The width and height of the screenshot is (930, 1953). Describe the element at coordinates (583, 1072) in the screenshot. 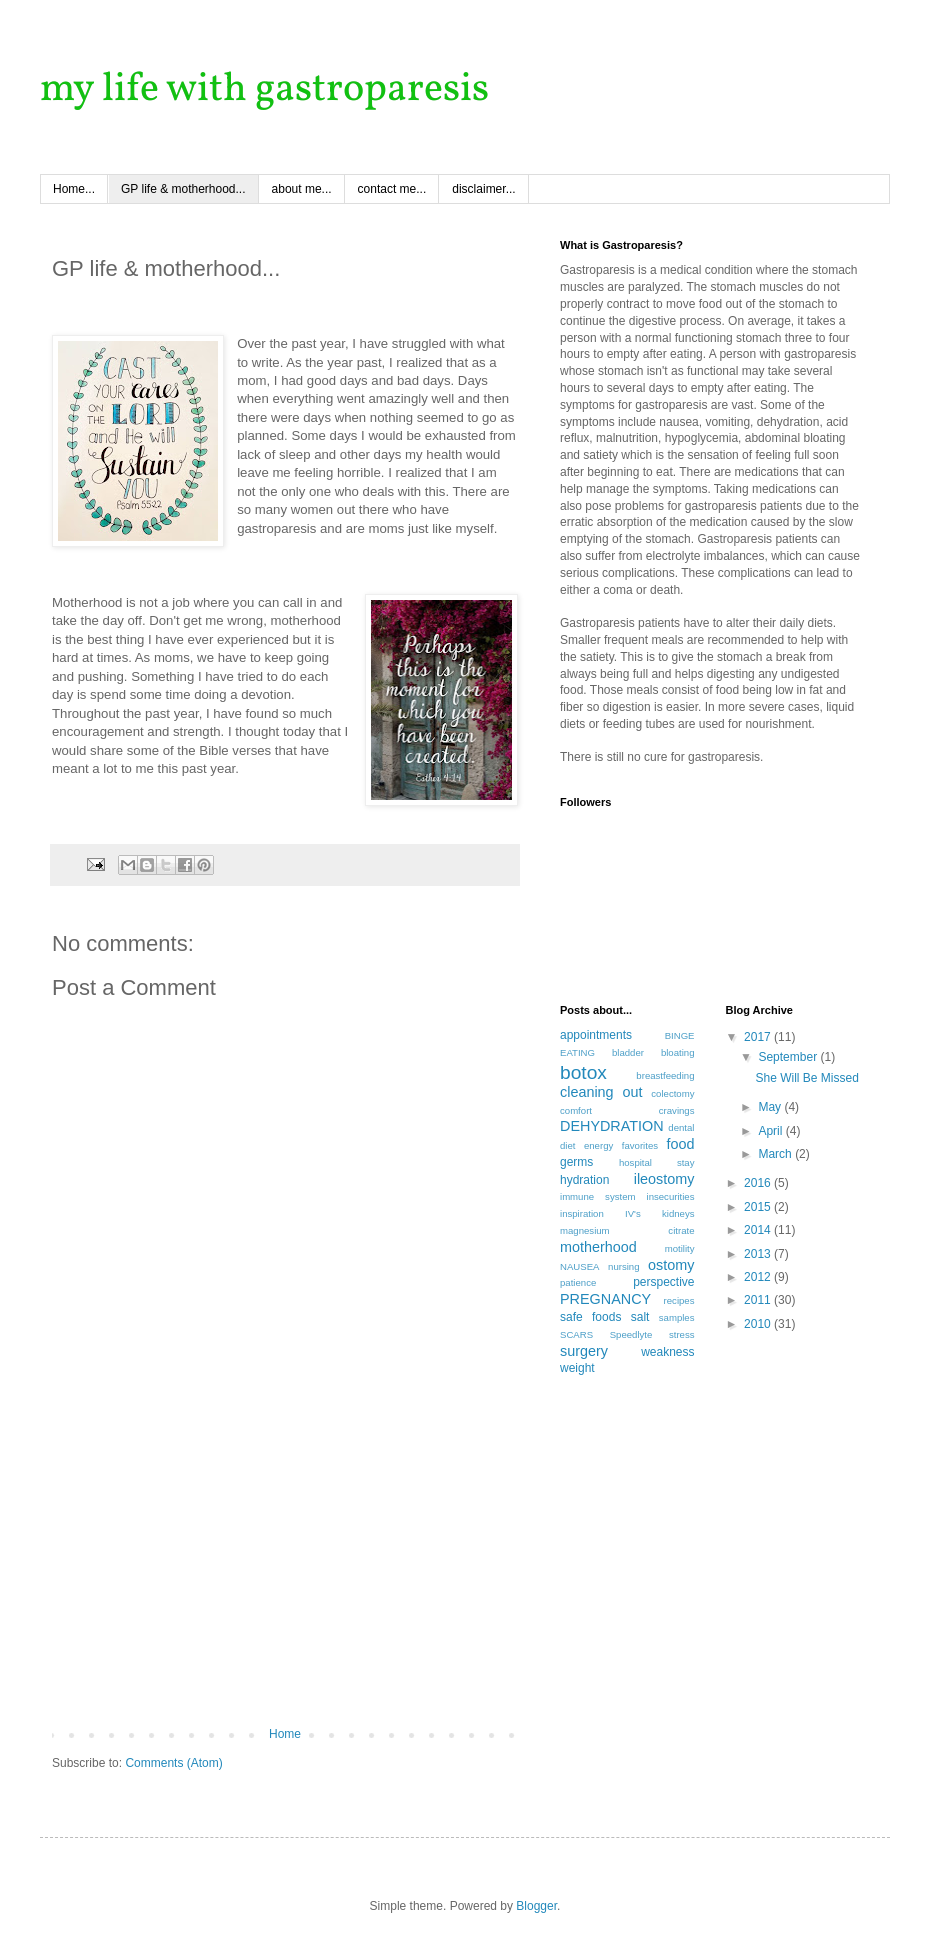

I see `botox` at that location.